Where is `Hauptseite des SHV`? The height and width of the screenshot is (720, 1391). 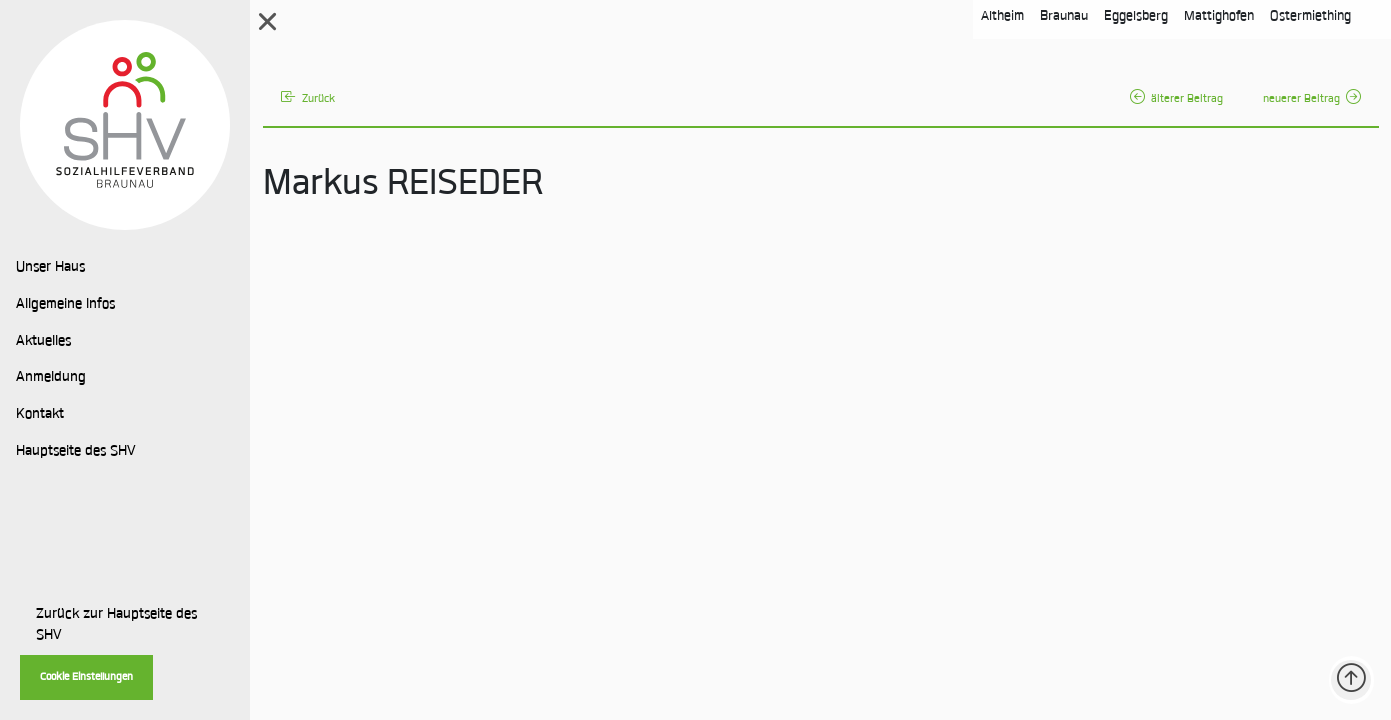
Hauptseite des SHV is located at coordinates (76, 452).